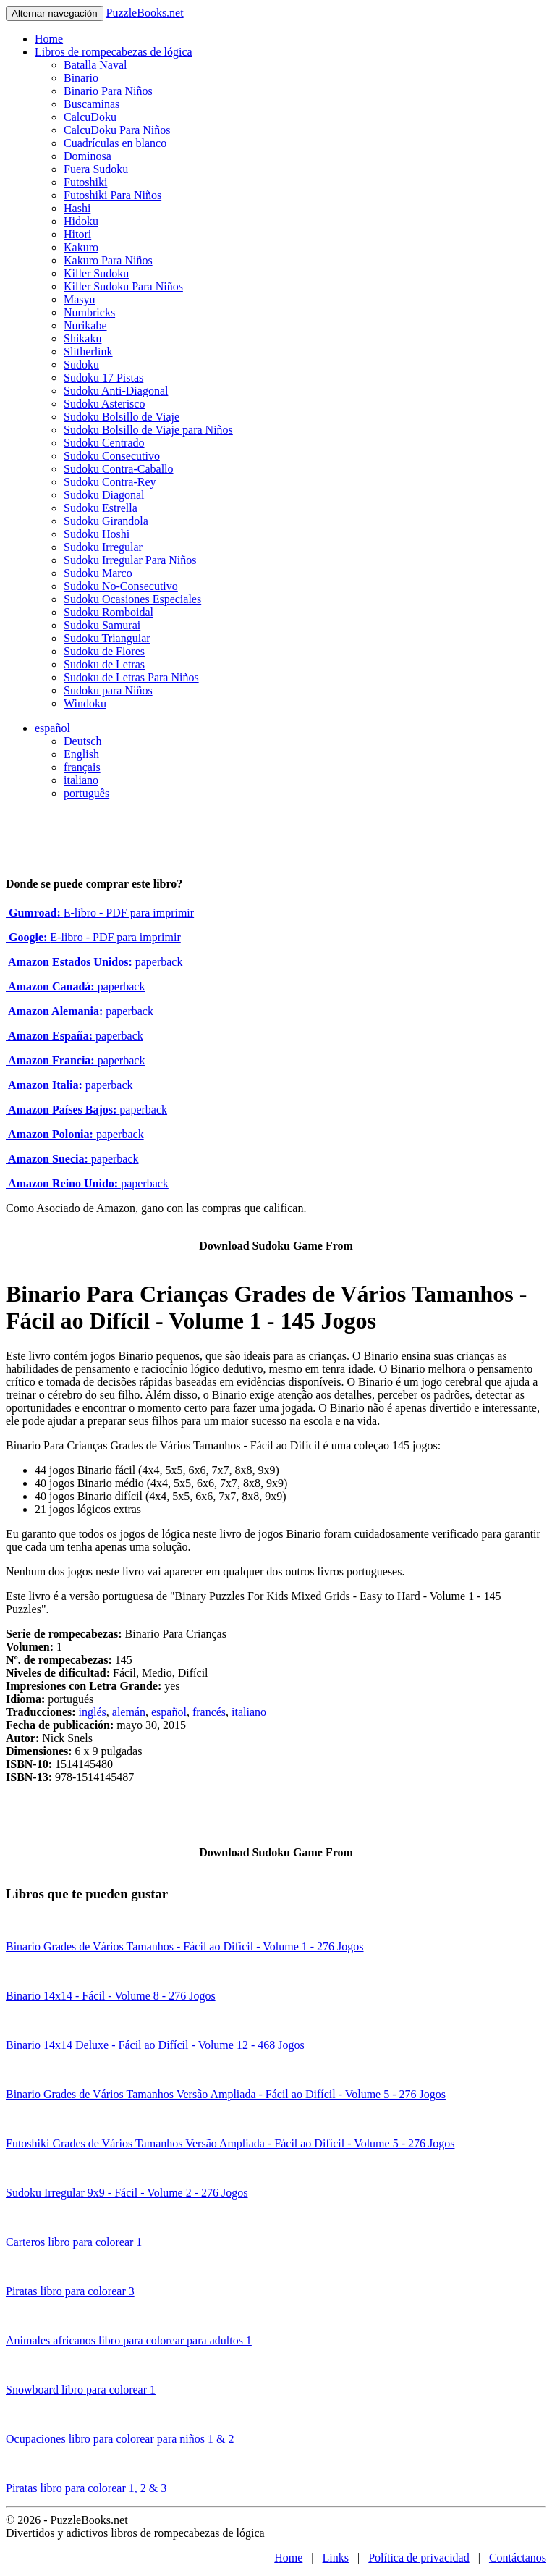 Image resolution: width=552 pixels, height=2576 pixels. I want to click on Sudoku Bolsillo de Viaje, so click(121, 417).